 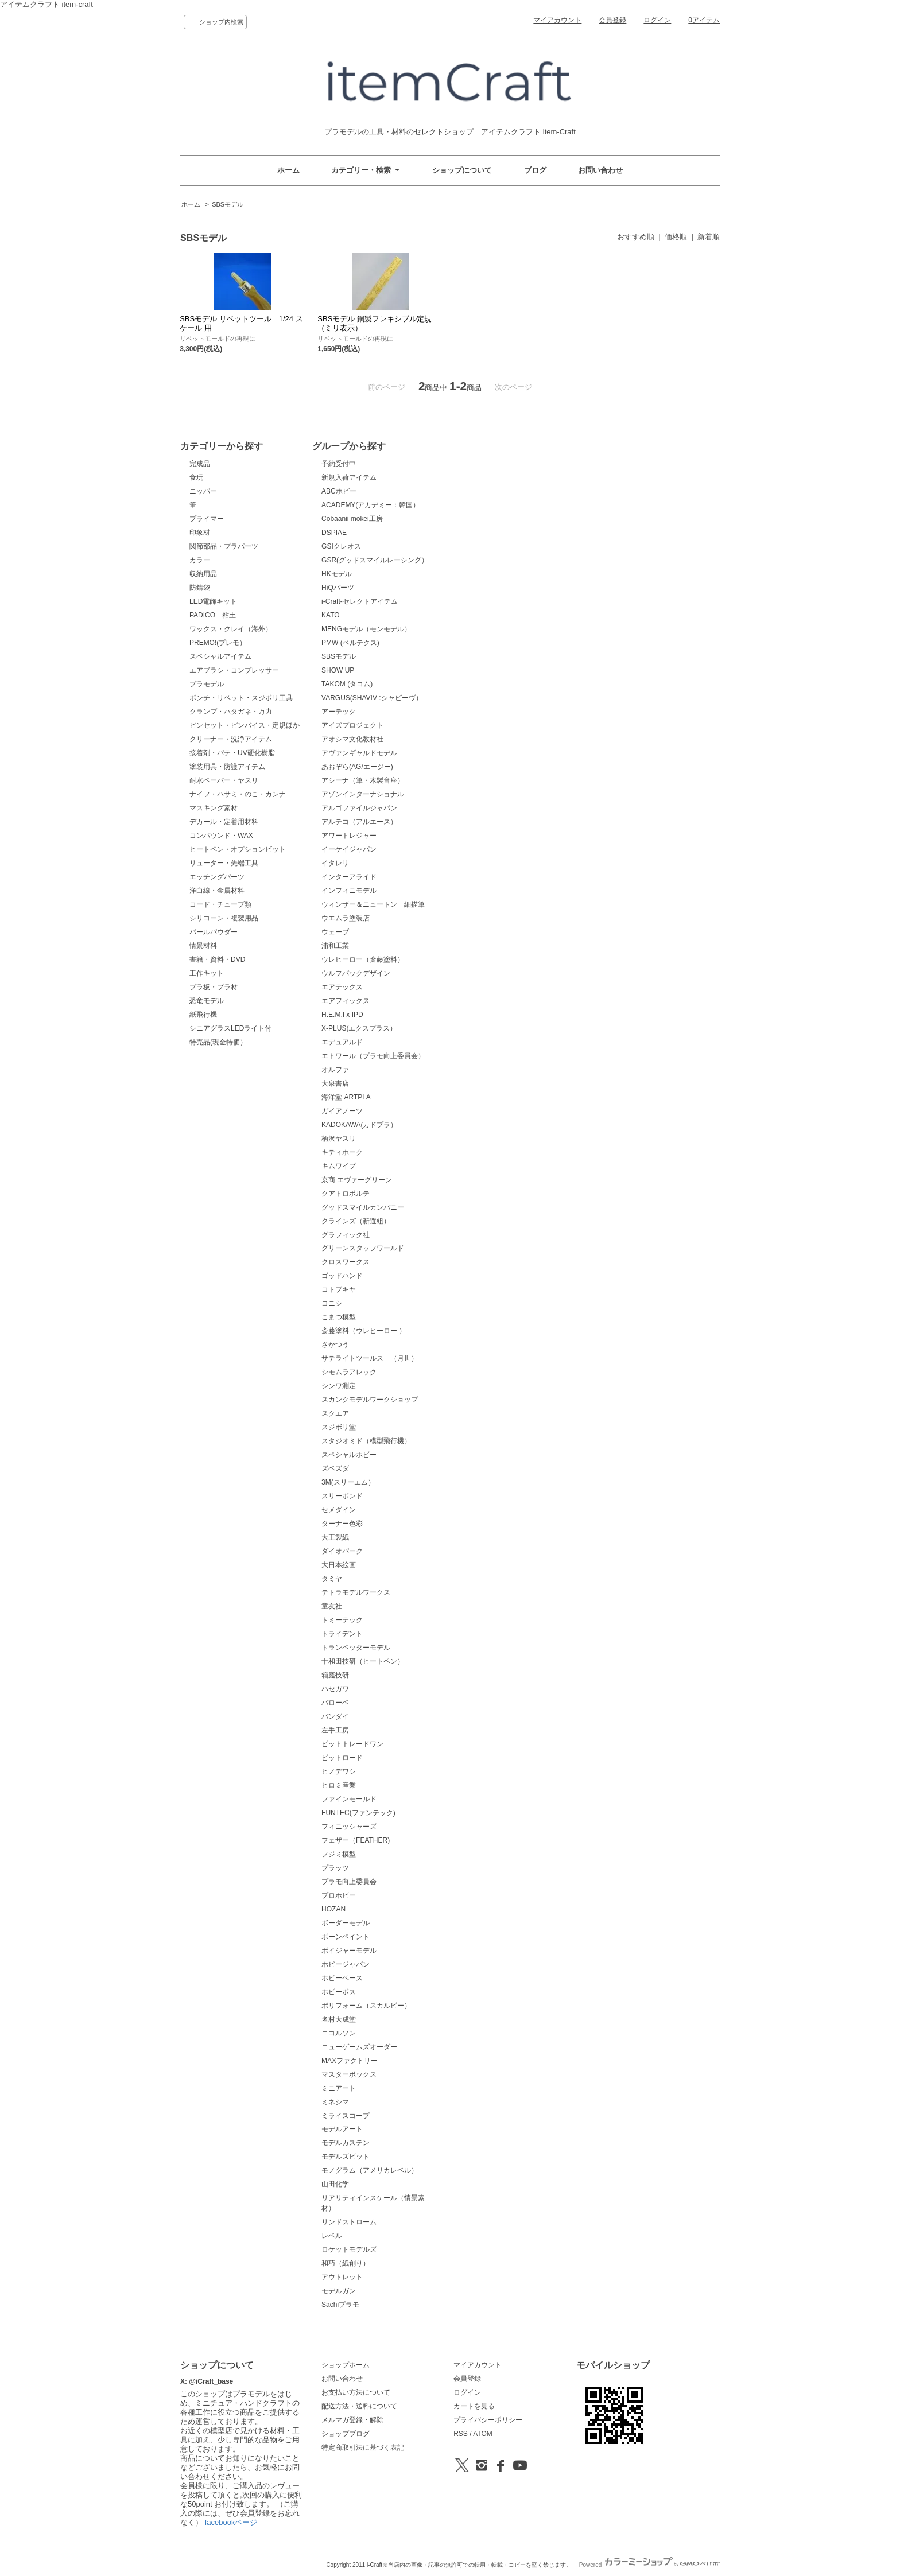 I want to click on ホビーボス, so click(x=338, y=1992).